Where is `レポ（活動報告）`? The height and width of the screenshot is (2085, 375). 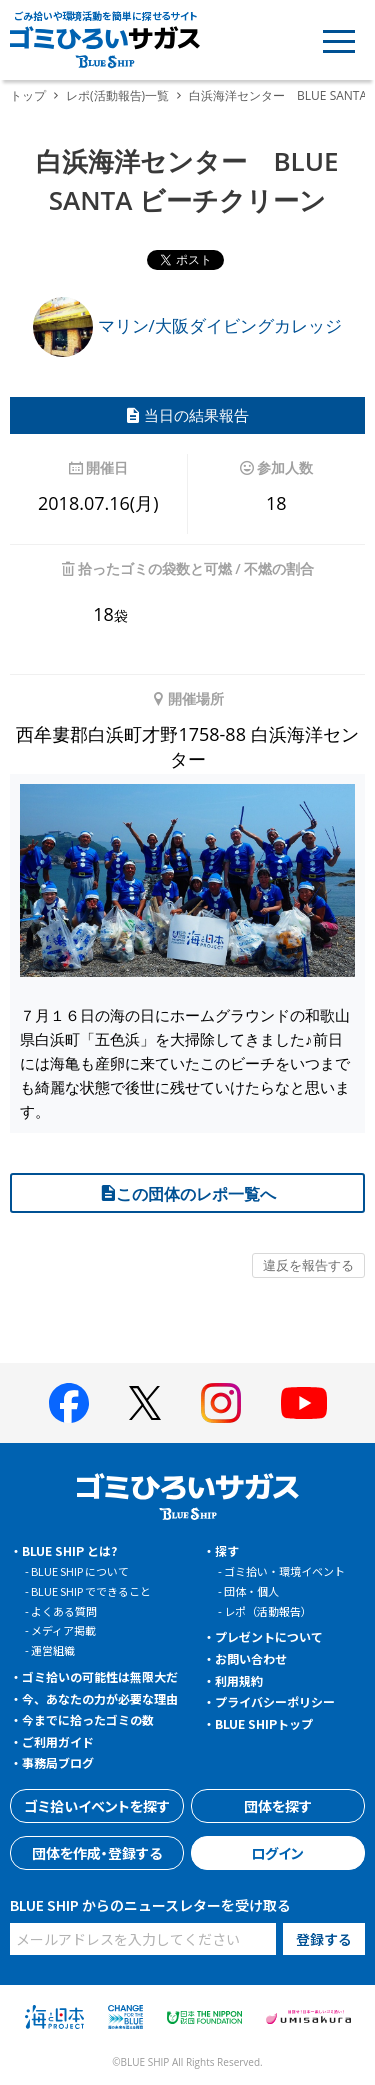 レポ（活動報告） is located at coordinates (268, 1611).